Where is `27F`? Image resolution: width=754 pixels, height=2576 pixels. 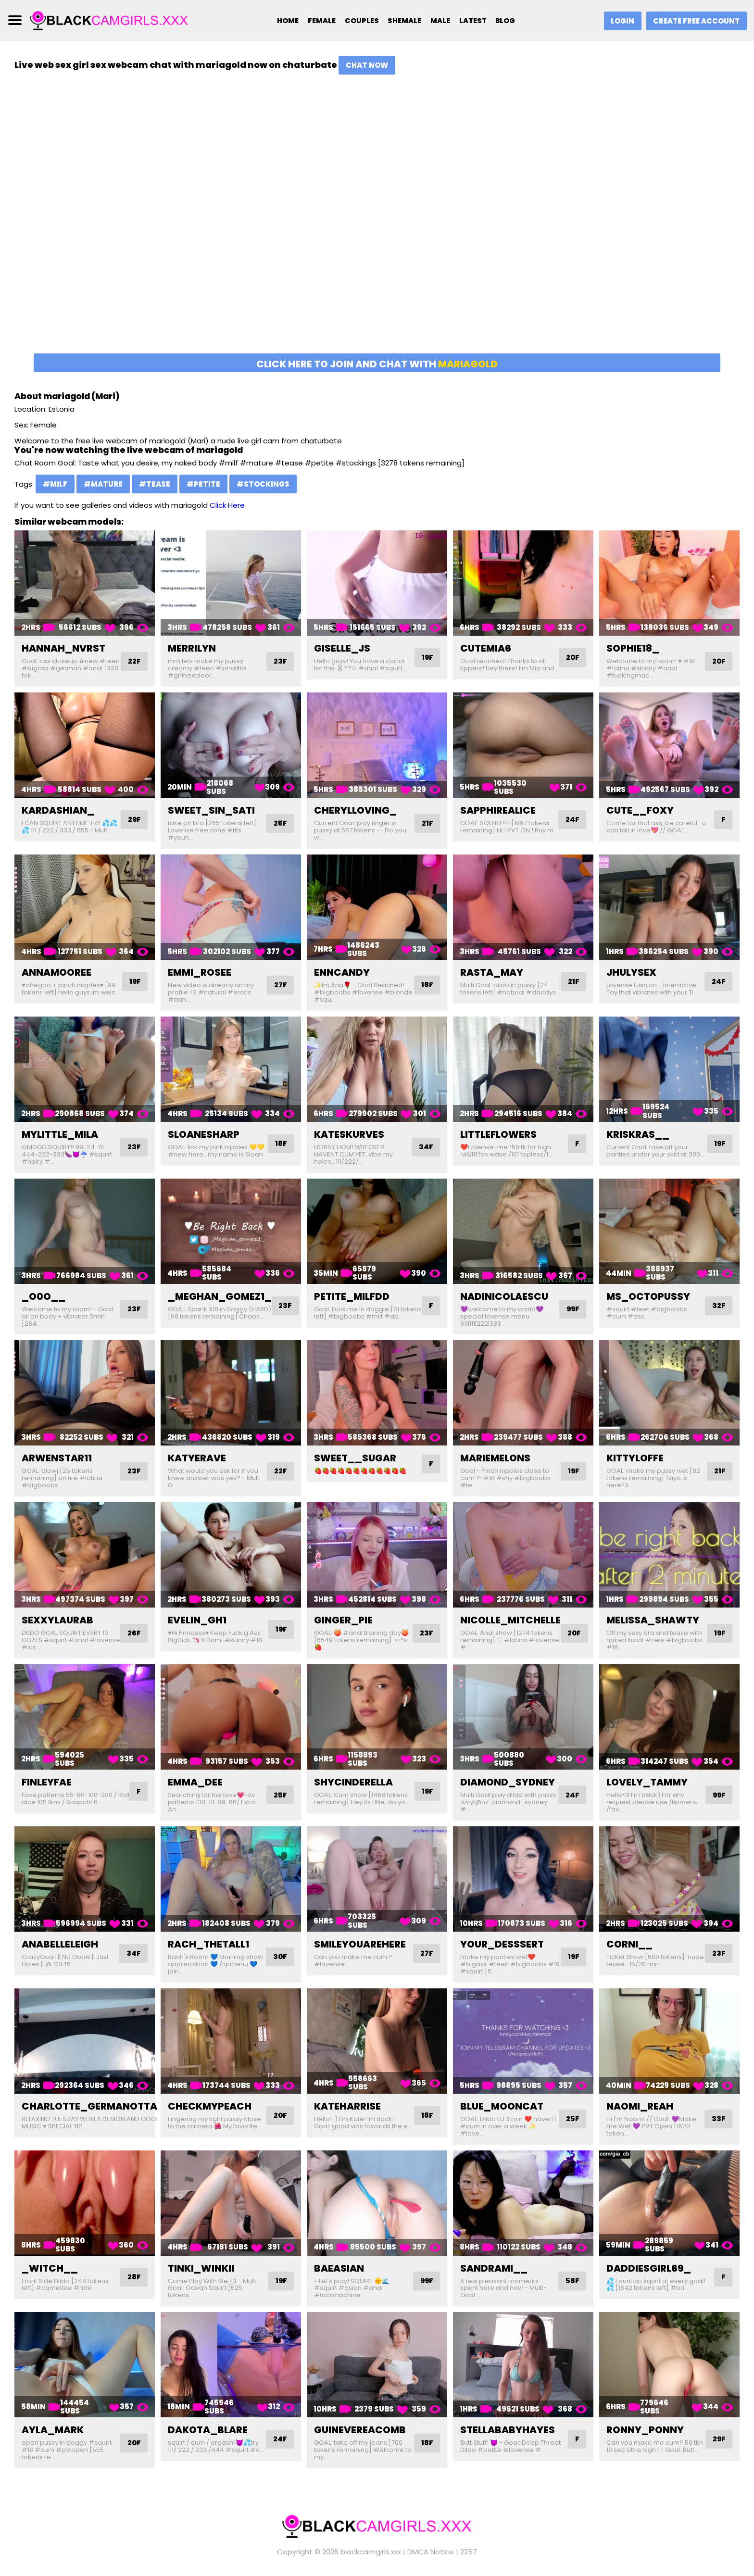
27F is located at coordinates (280, 985).